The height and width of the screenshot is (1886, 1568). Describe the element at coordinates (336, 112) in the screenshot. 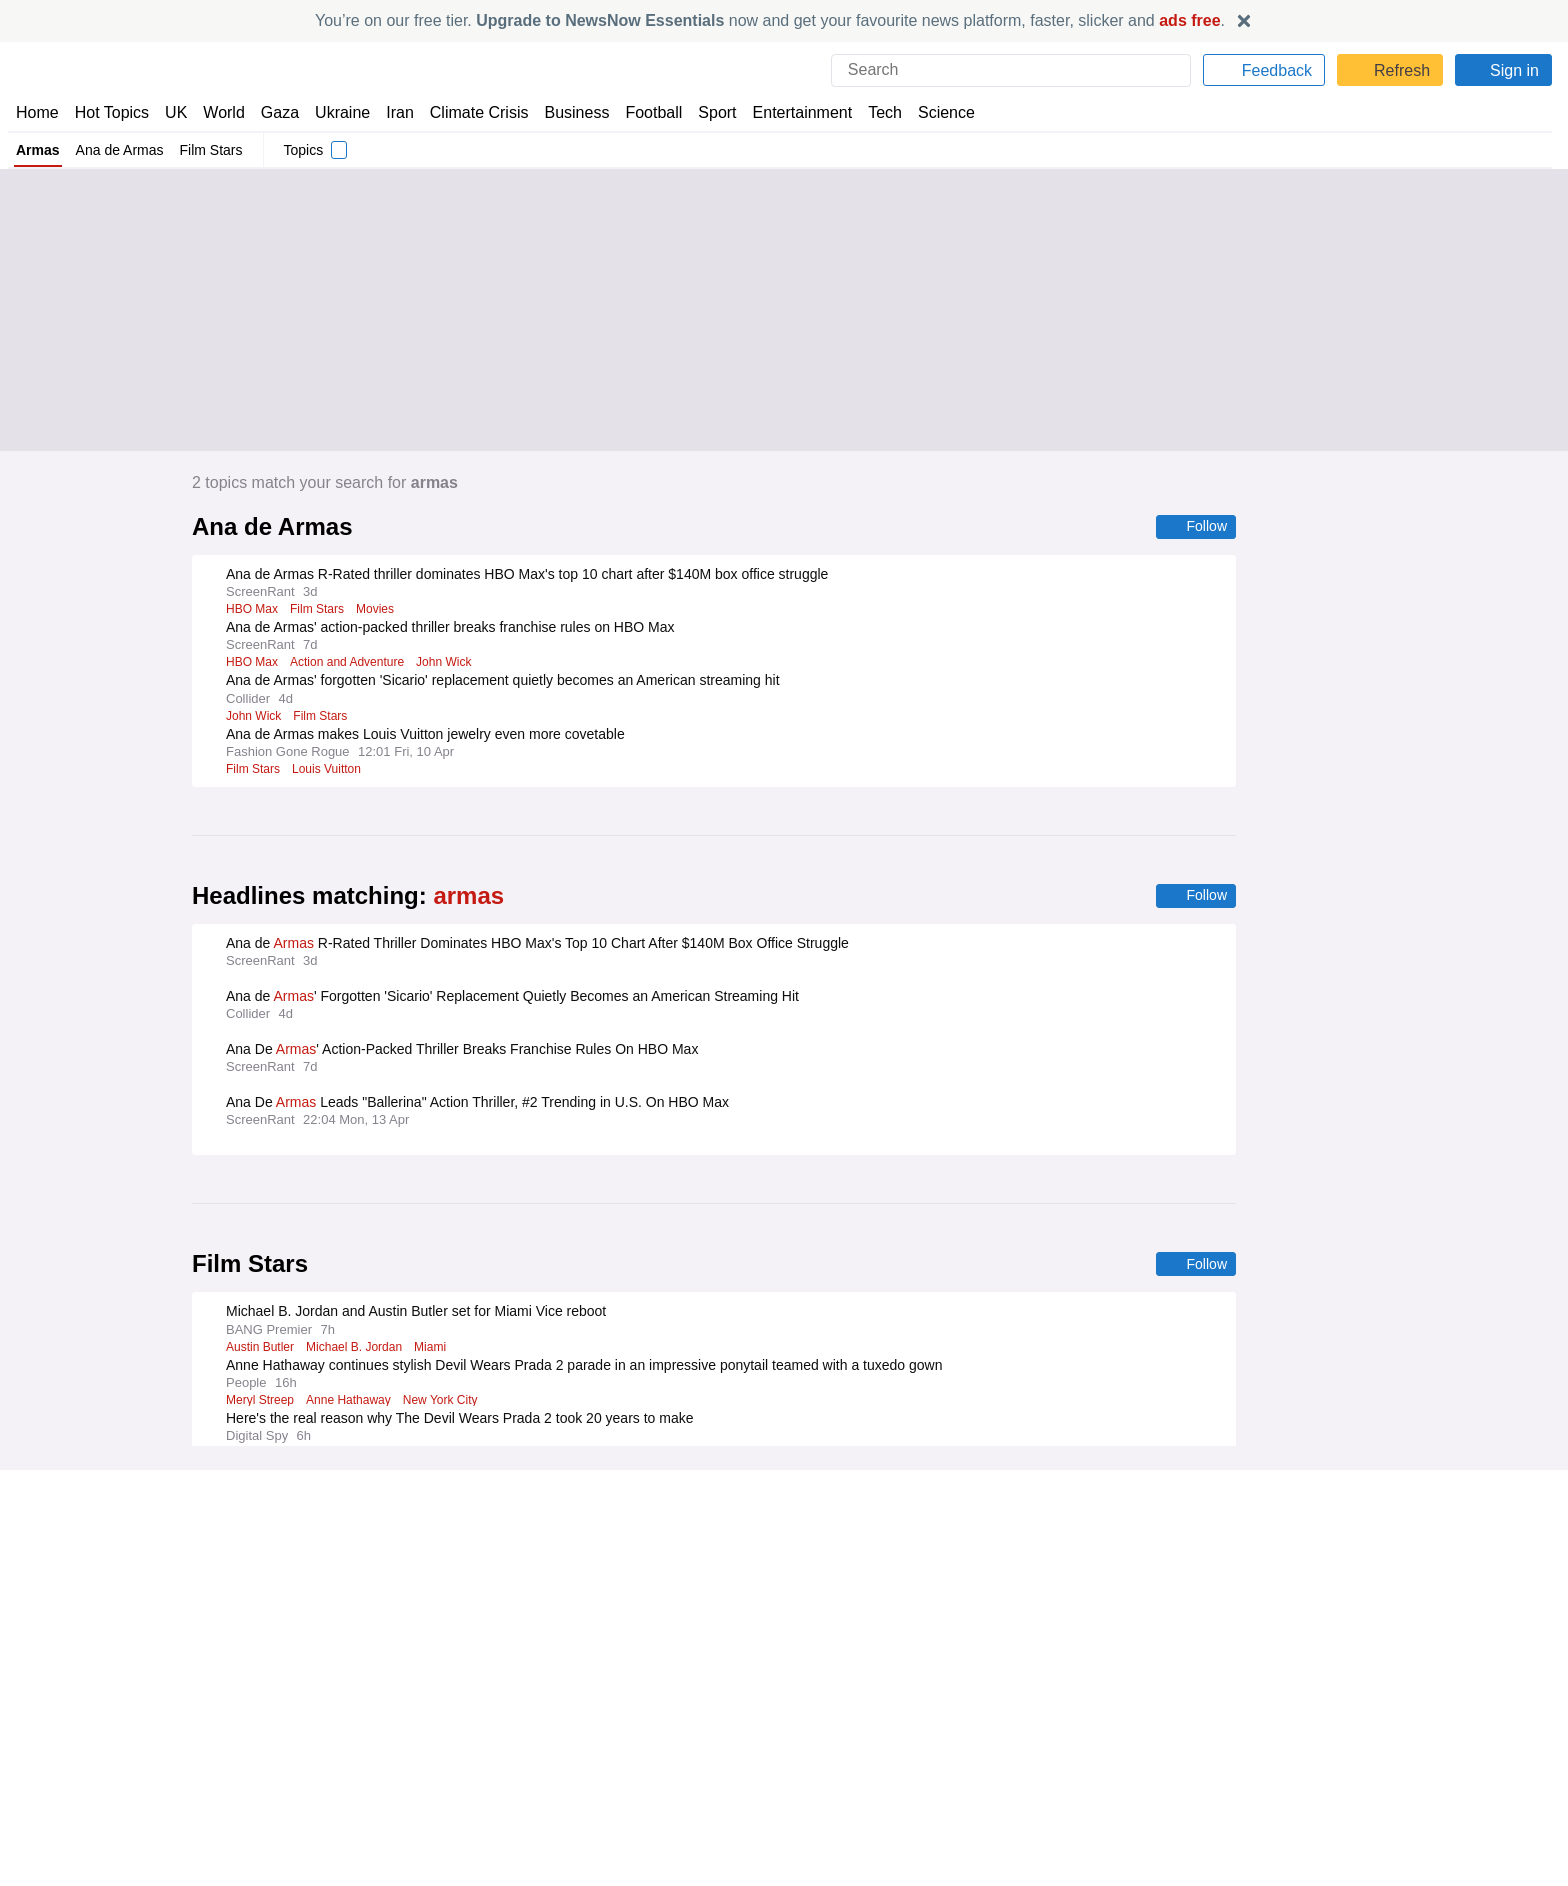

I see `Ukraine` at that location.